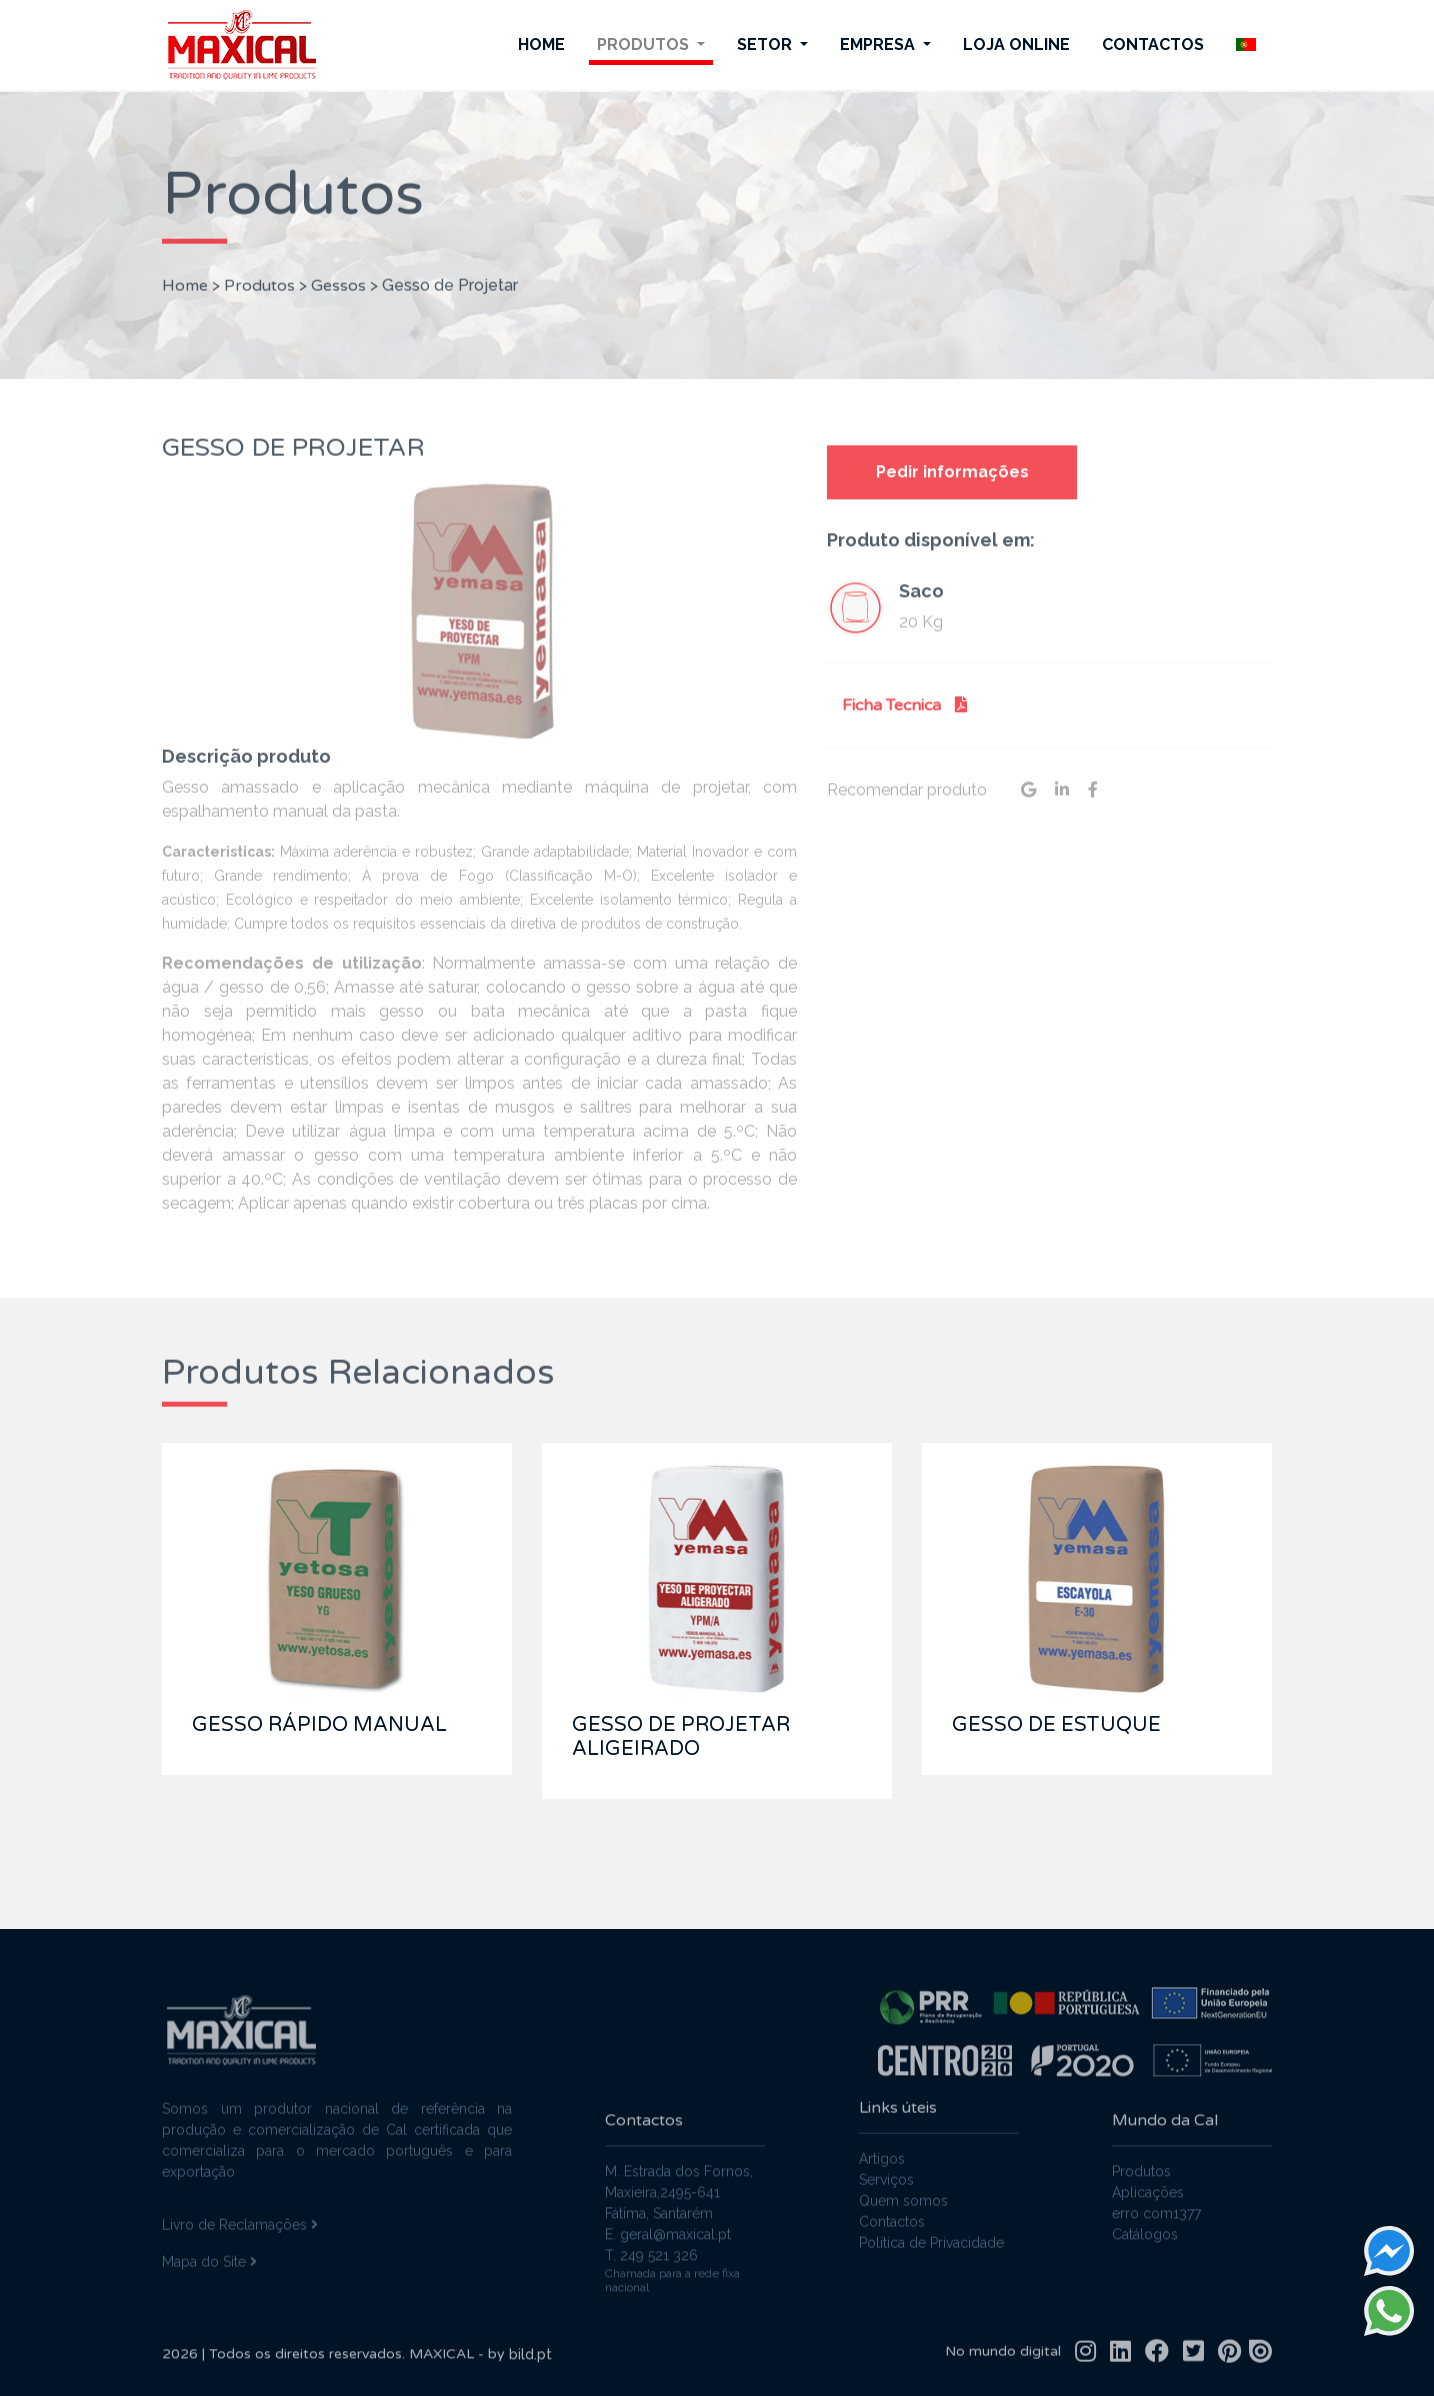  What do you see at coordinates (952, 483) in the screenshot?
I see `Pedir informações` at bounding box center [952, 483].